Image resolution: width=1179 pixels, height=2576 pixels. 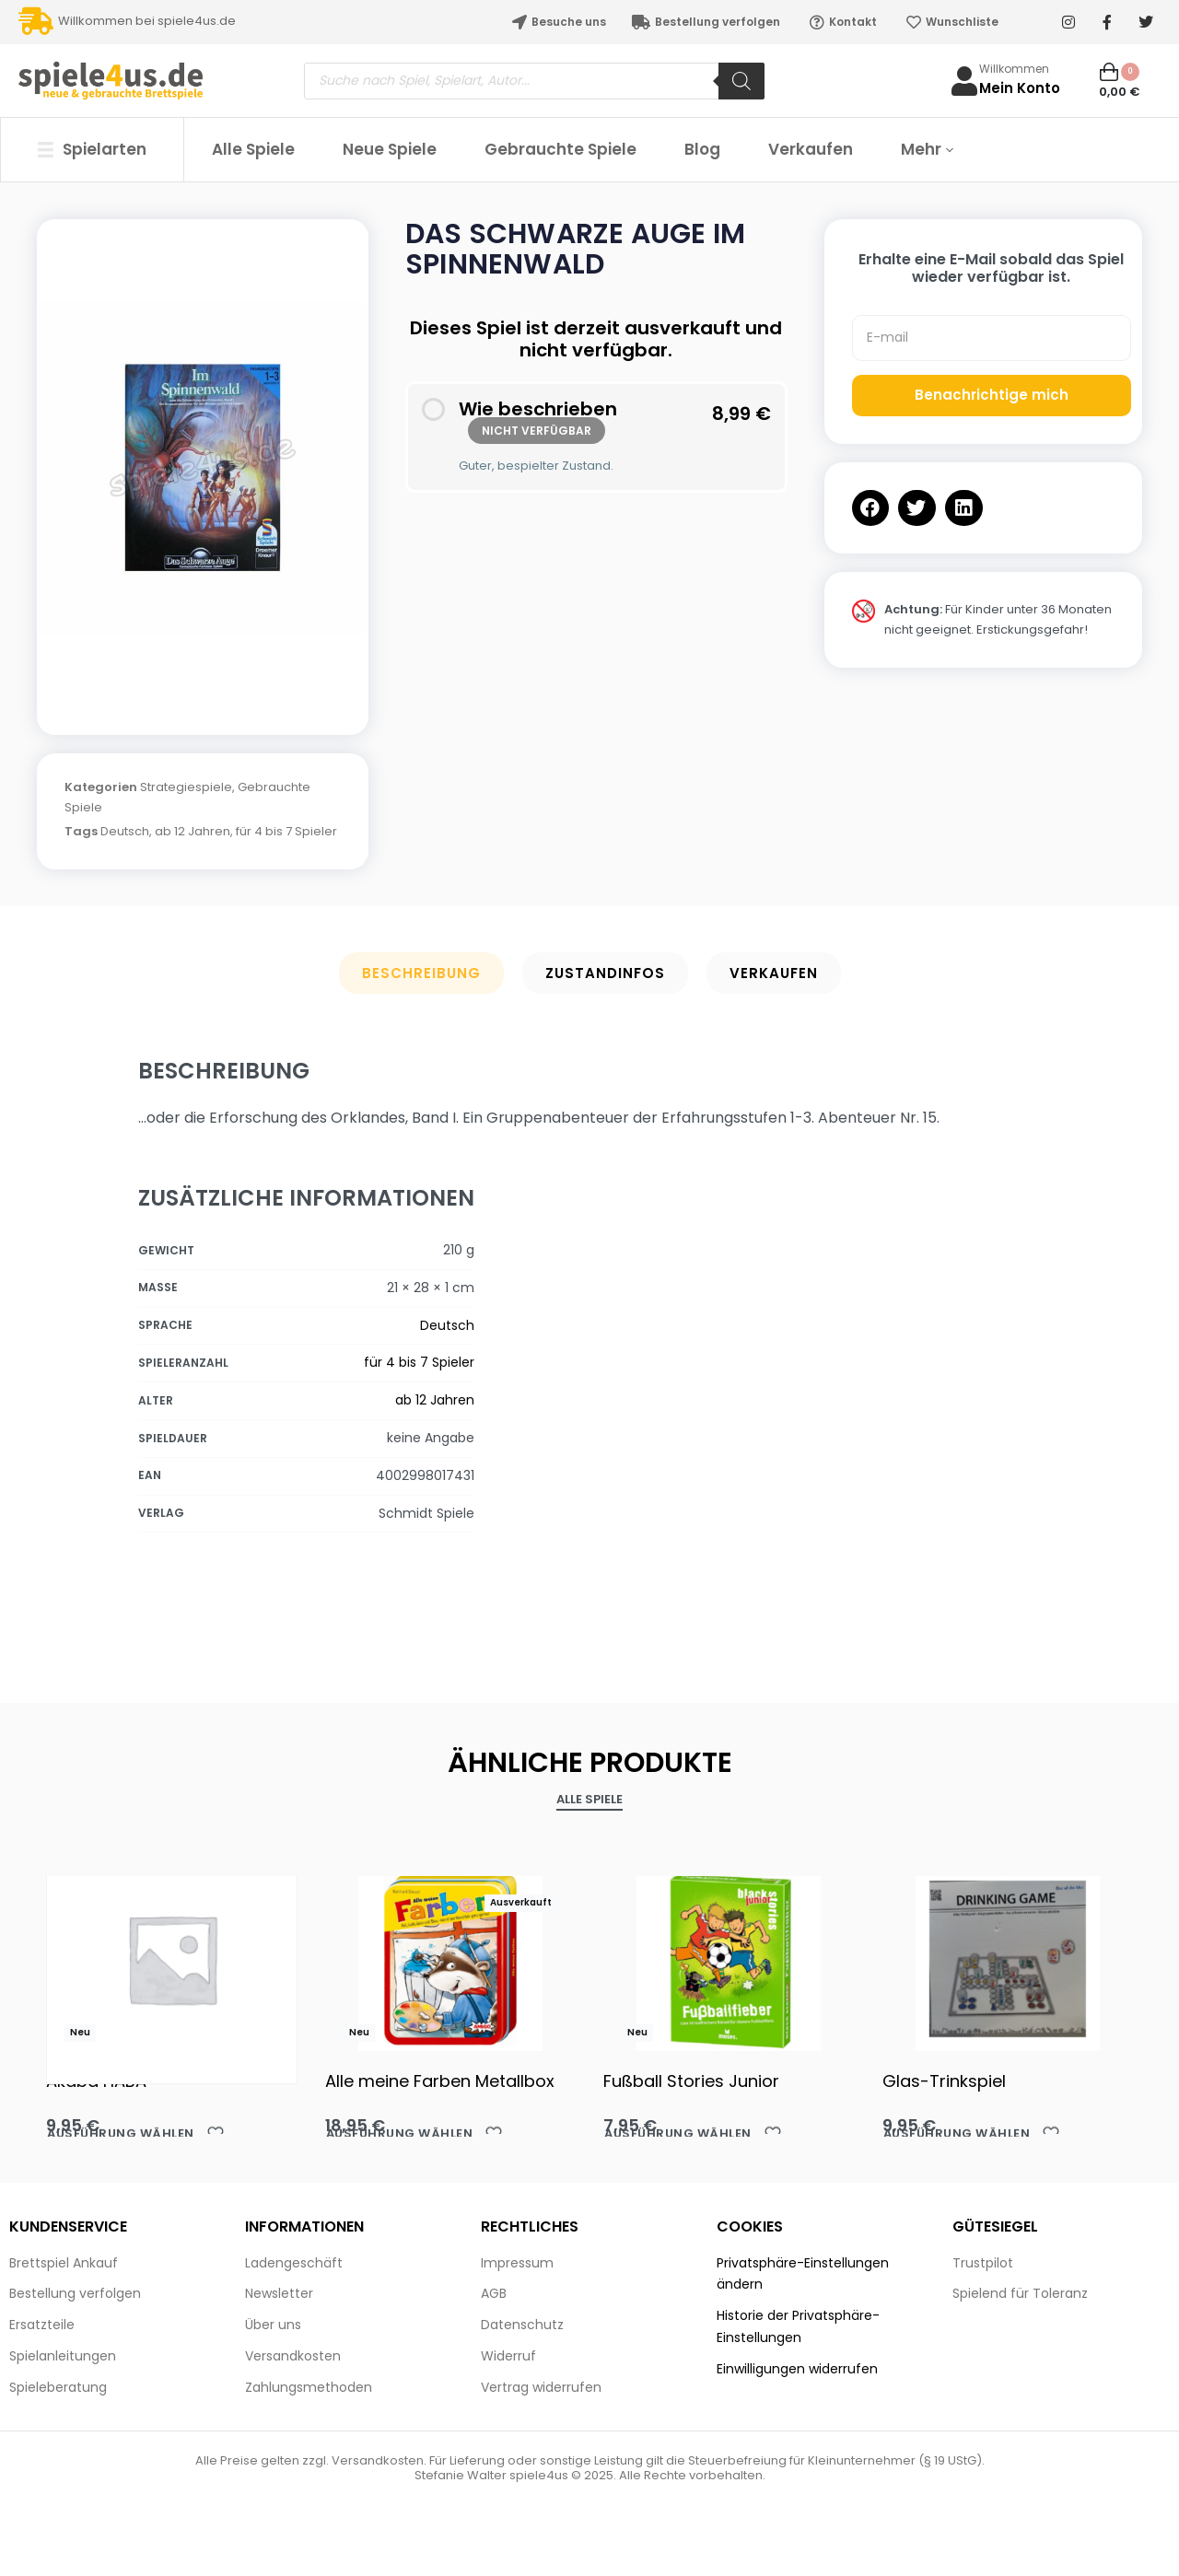 What do you see at coordinates (944, 2080) in the screenshot?
I see `Glas-Trinkspiel` at bounding box center [944, 2080].